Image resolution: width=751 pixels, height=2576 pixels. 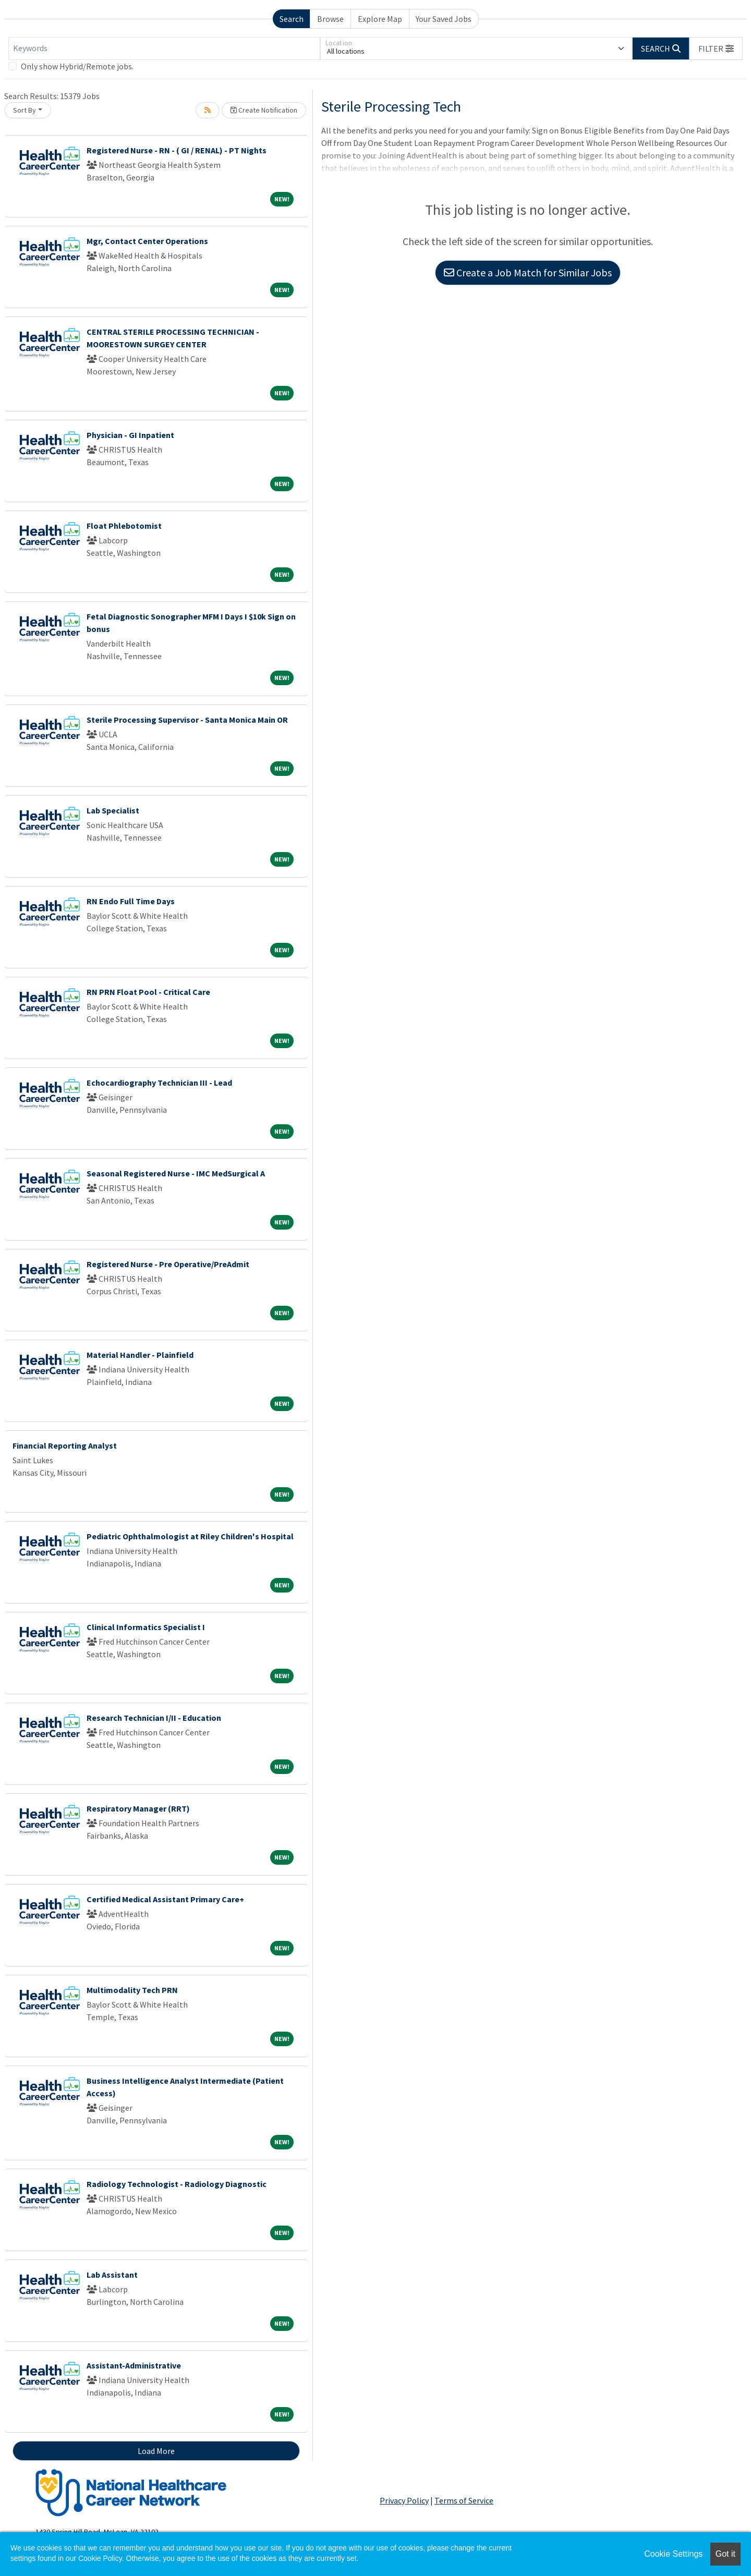 I want to click on Mgr, Contact Center Operations, so click(x=147, y=241).